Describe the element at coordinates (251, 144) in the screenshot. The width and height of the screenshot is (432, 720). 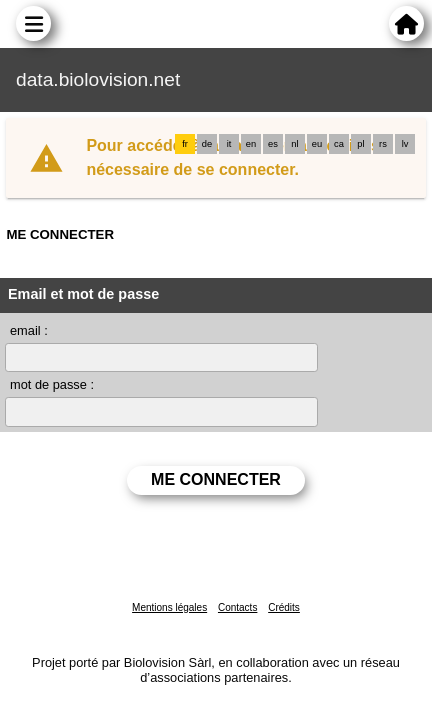
I see `en` at that location.